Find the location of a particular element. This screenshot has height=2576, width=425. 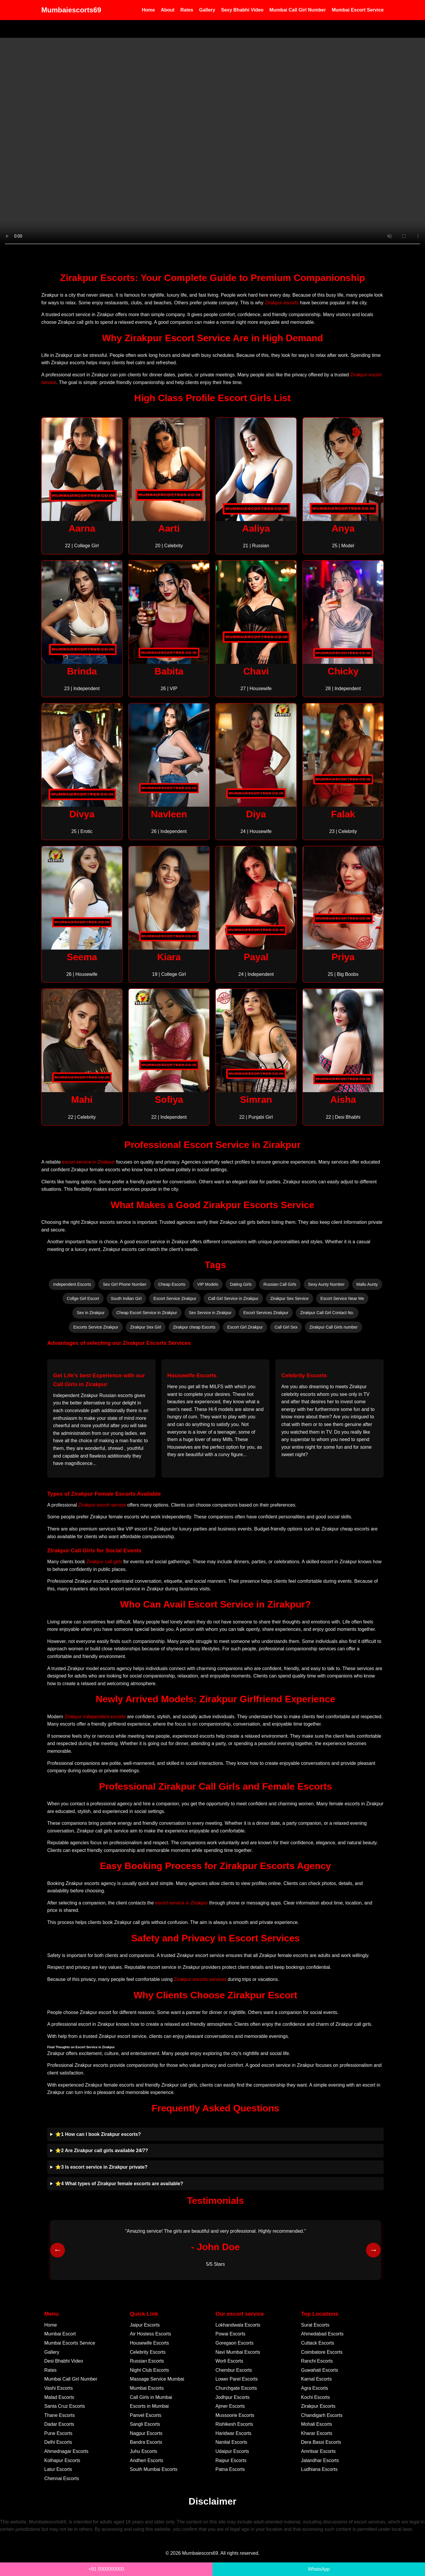

⭐4 What types of Zirakpur female escorts are available? is located at coordinates (119, 2183).